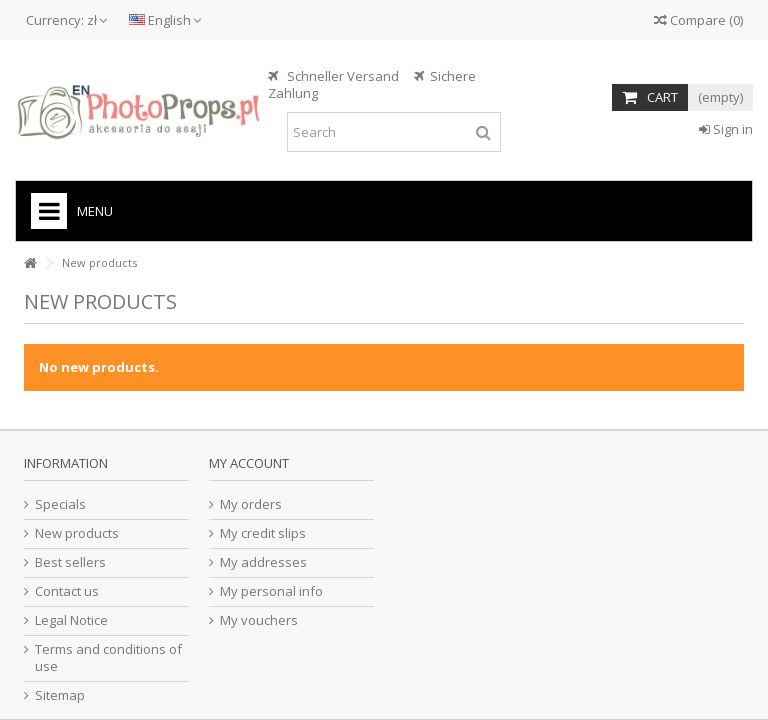 The height and width of the screenshot is (720, 768). Describe the element at coordinates (263, 562) in the screenshot. I see `My addresses` at that location.